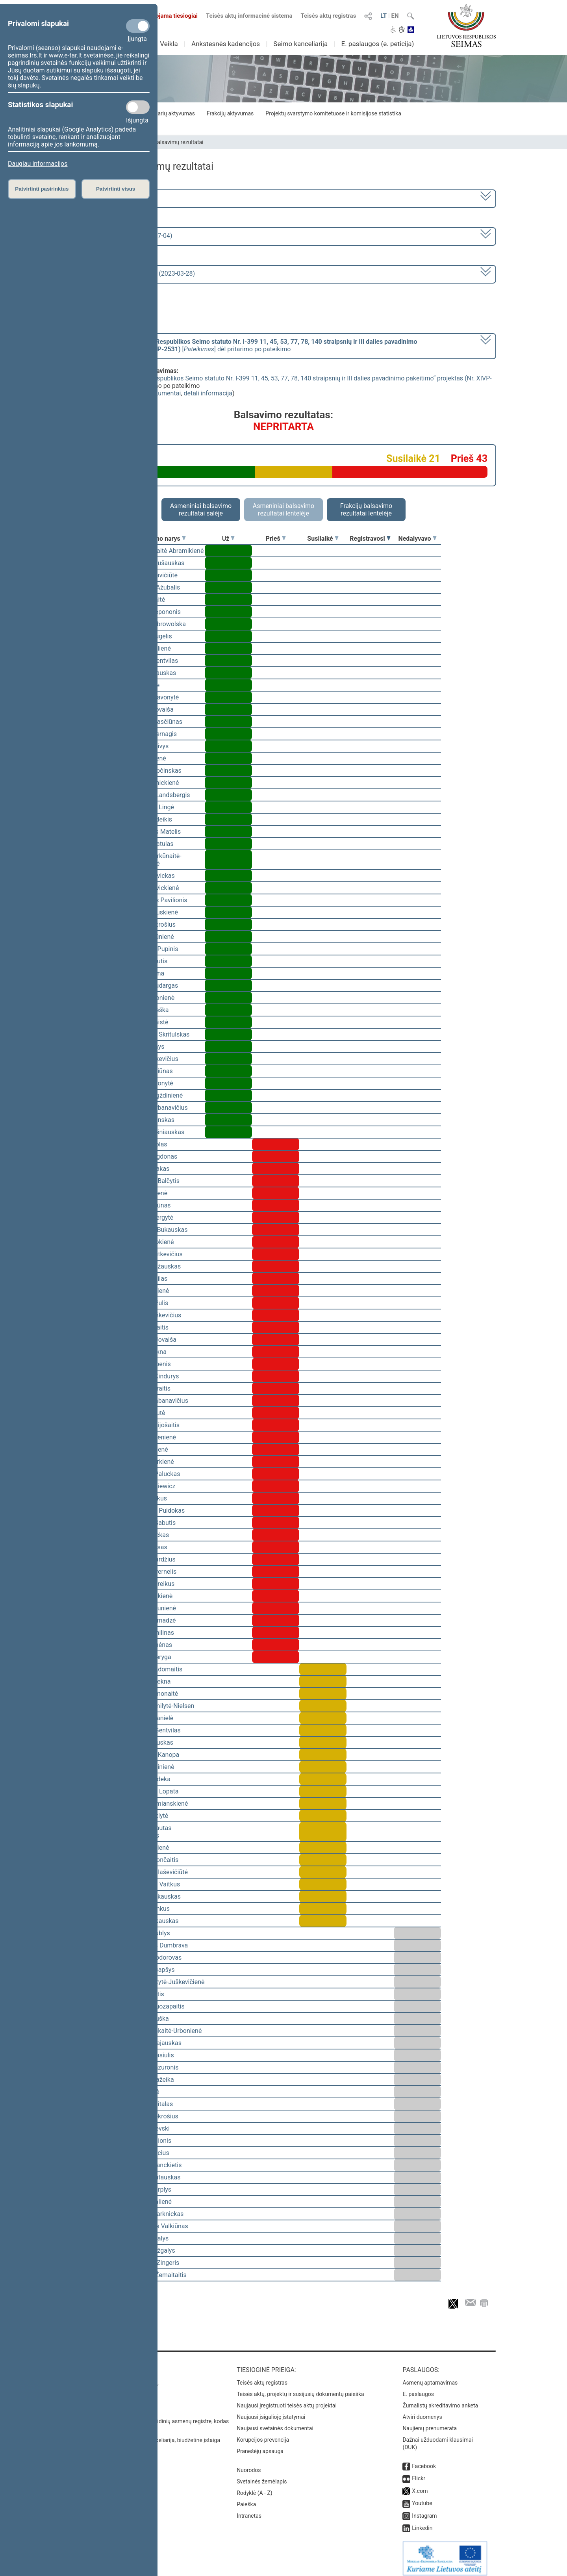 Image resolution: width=567 pixels, height=2576 pixels. I want to click on Paieška, so click(246, 2499).